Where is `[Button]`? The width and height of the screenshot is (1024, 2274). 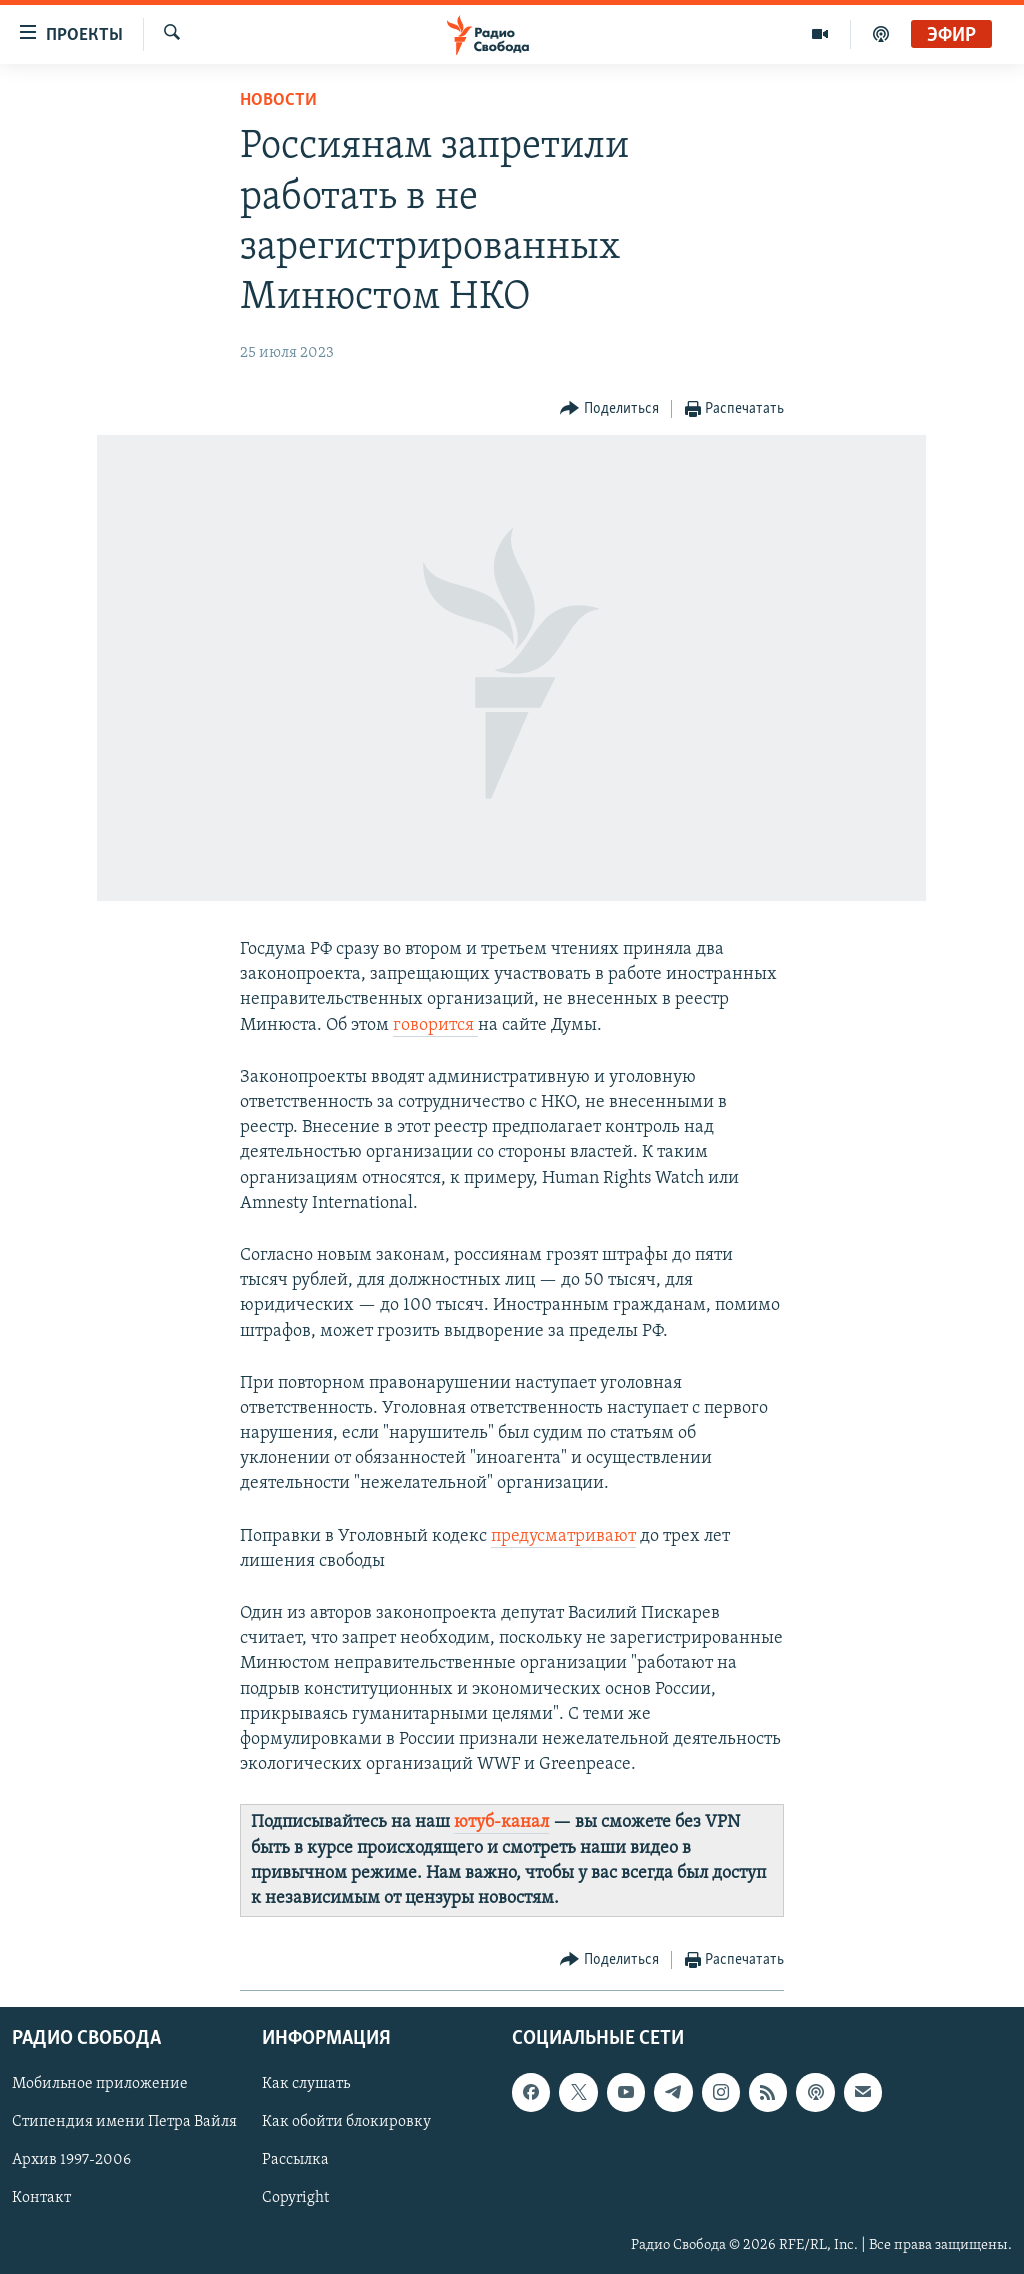
[Button] is located at coordinates (609, 409).